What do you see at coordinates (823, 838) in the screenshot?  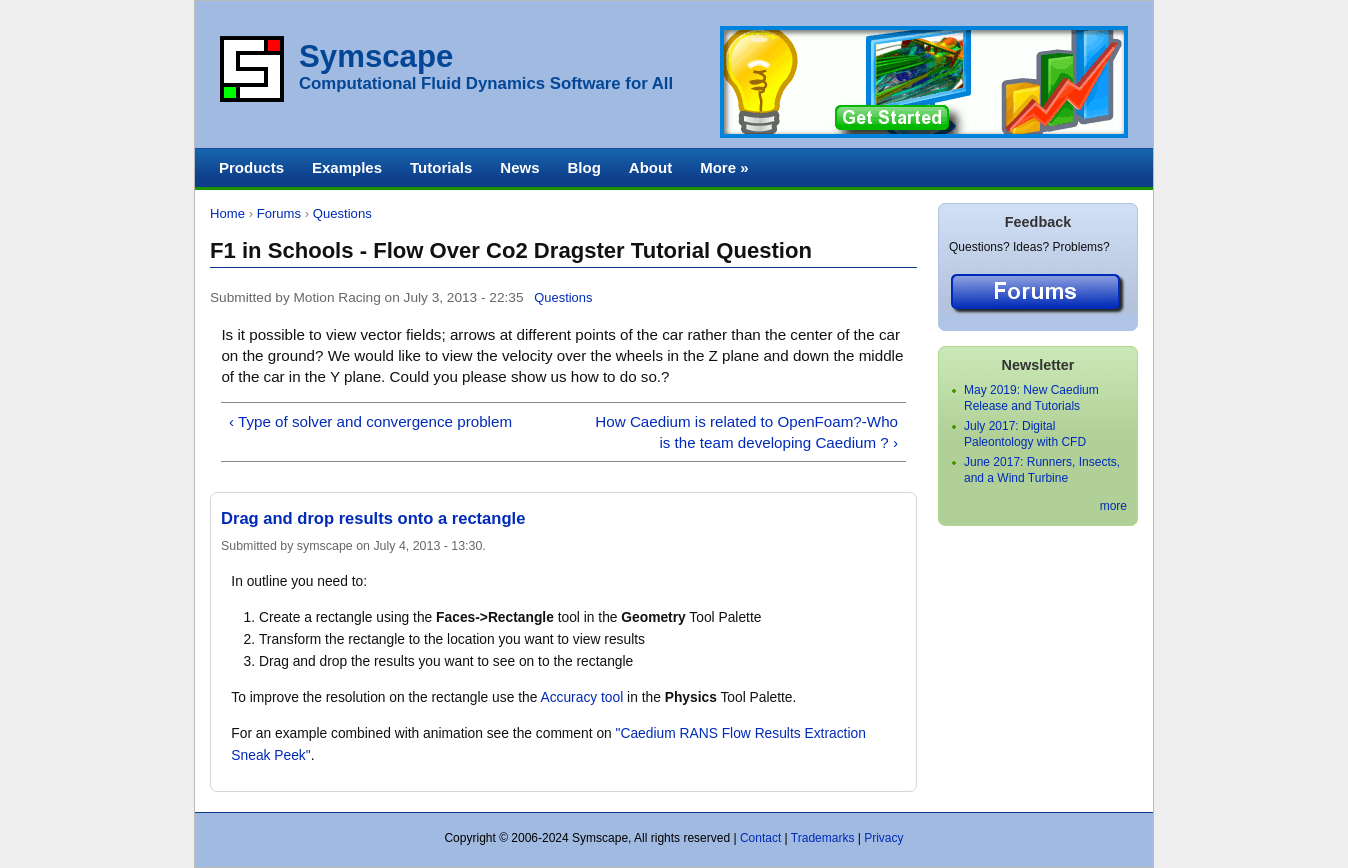 I see `Trademarks` at bounding box center [823, 838].